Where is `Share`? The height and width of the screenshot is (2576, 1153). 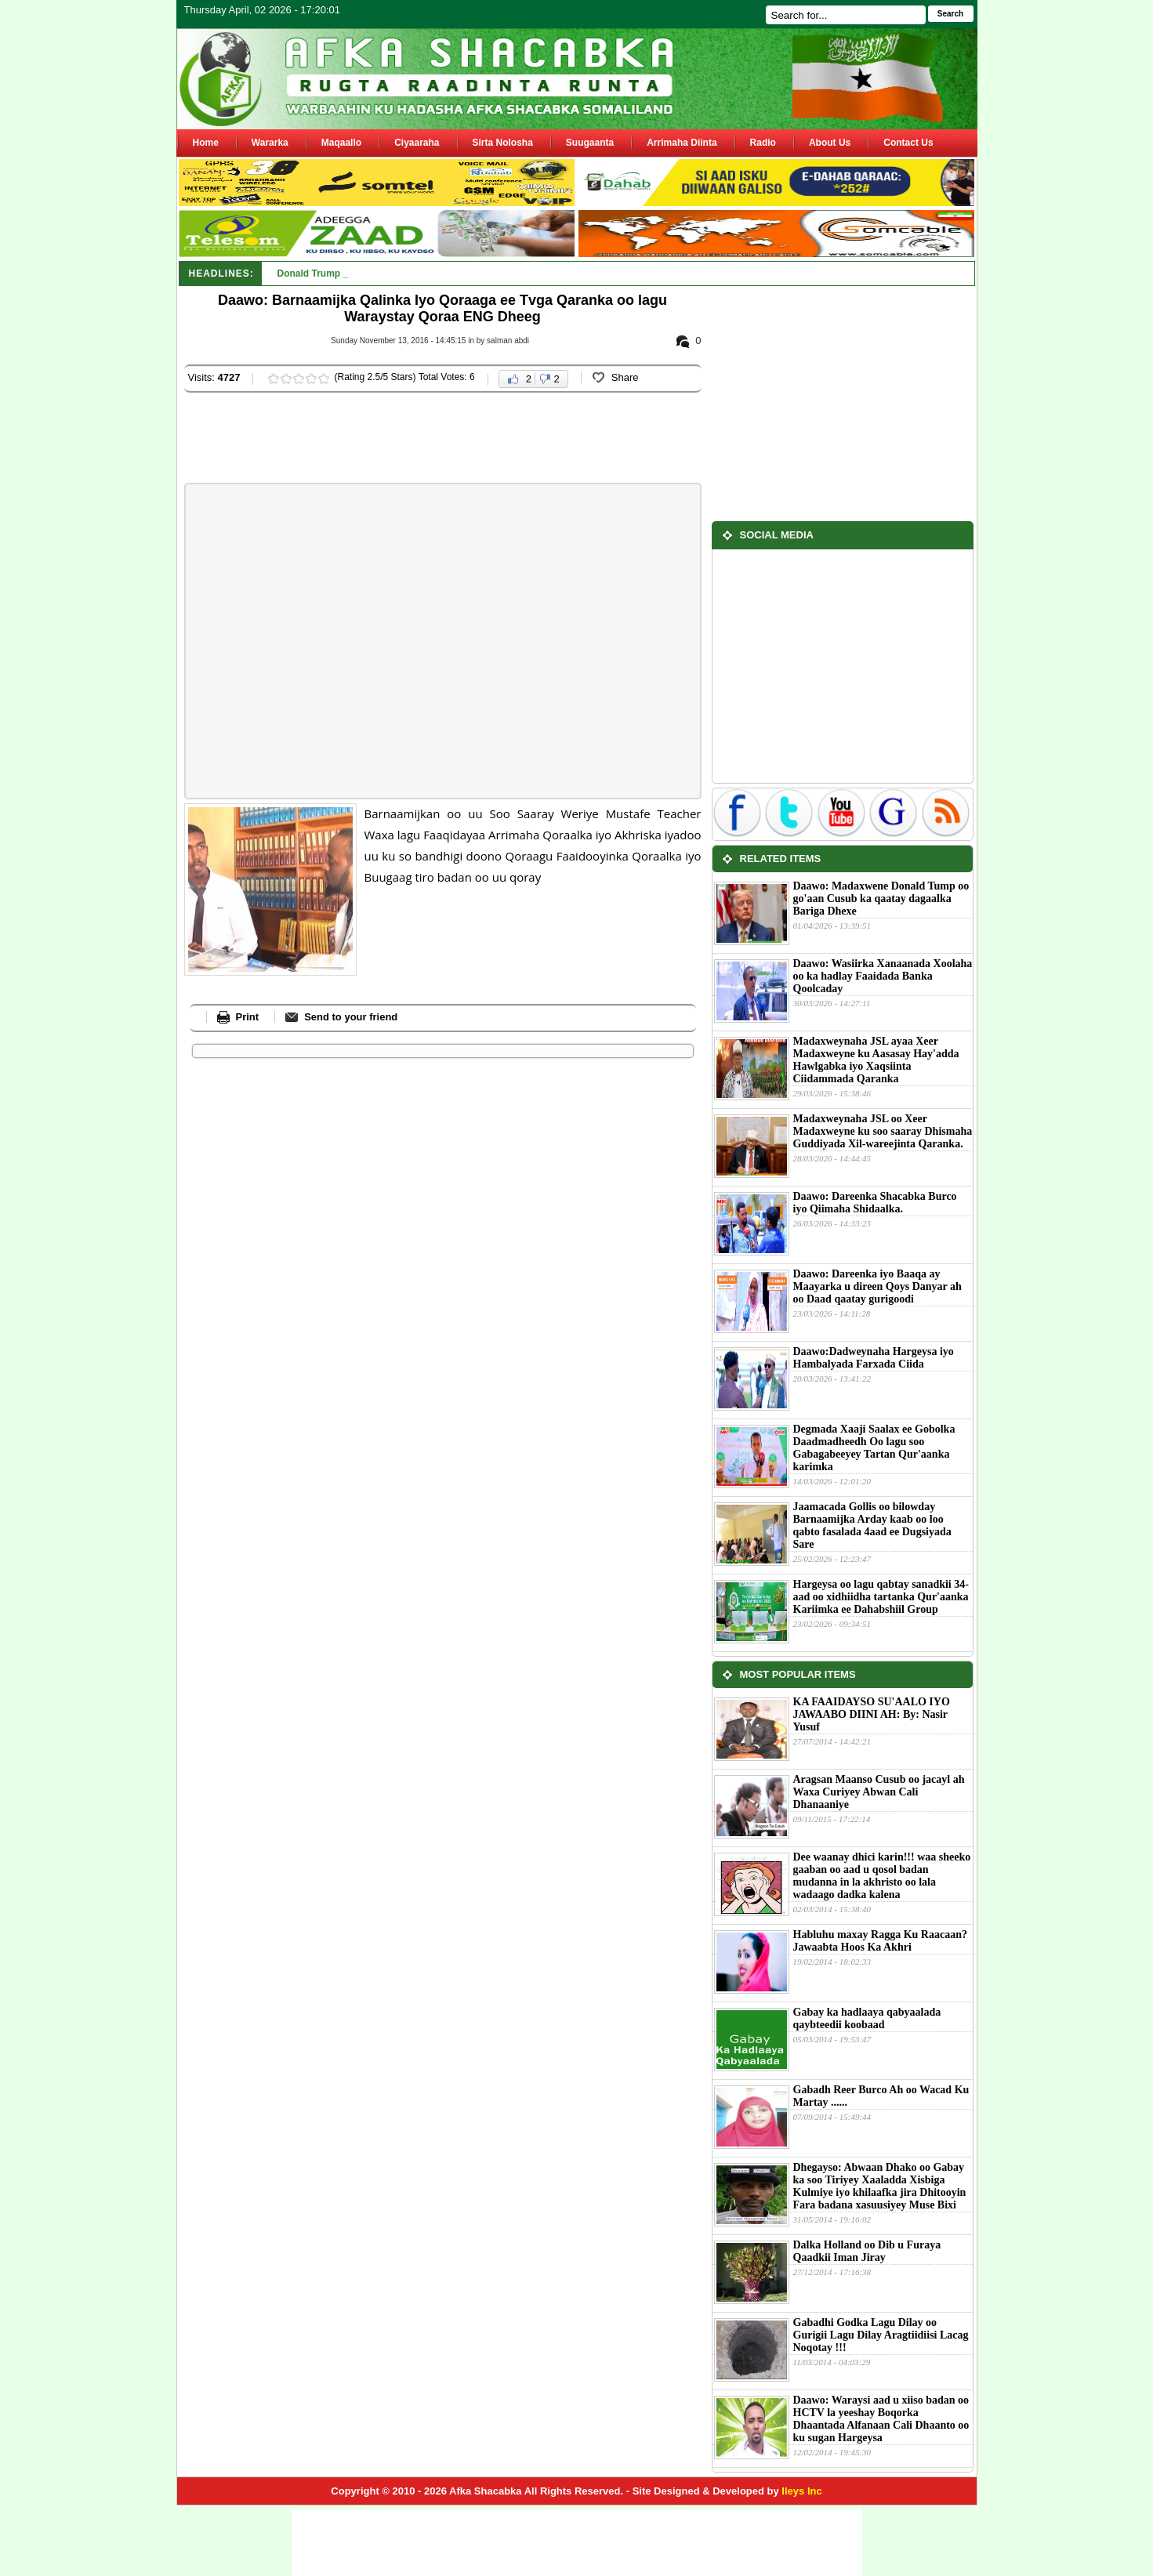
Share is located at coordinates (625, 377).